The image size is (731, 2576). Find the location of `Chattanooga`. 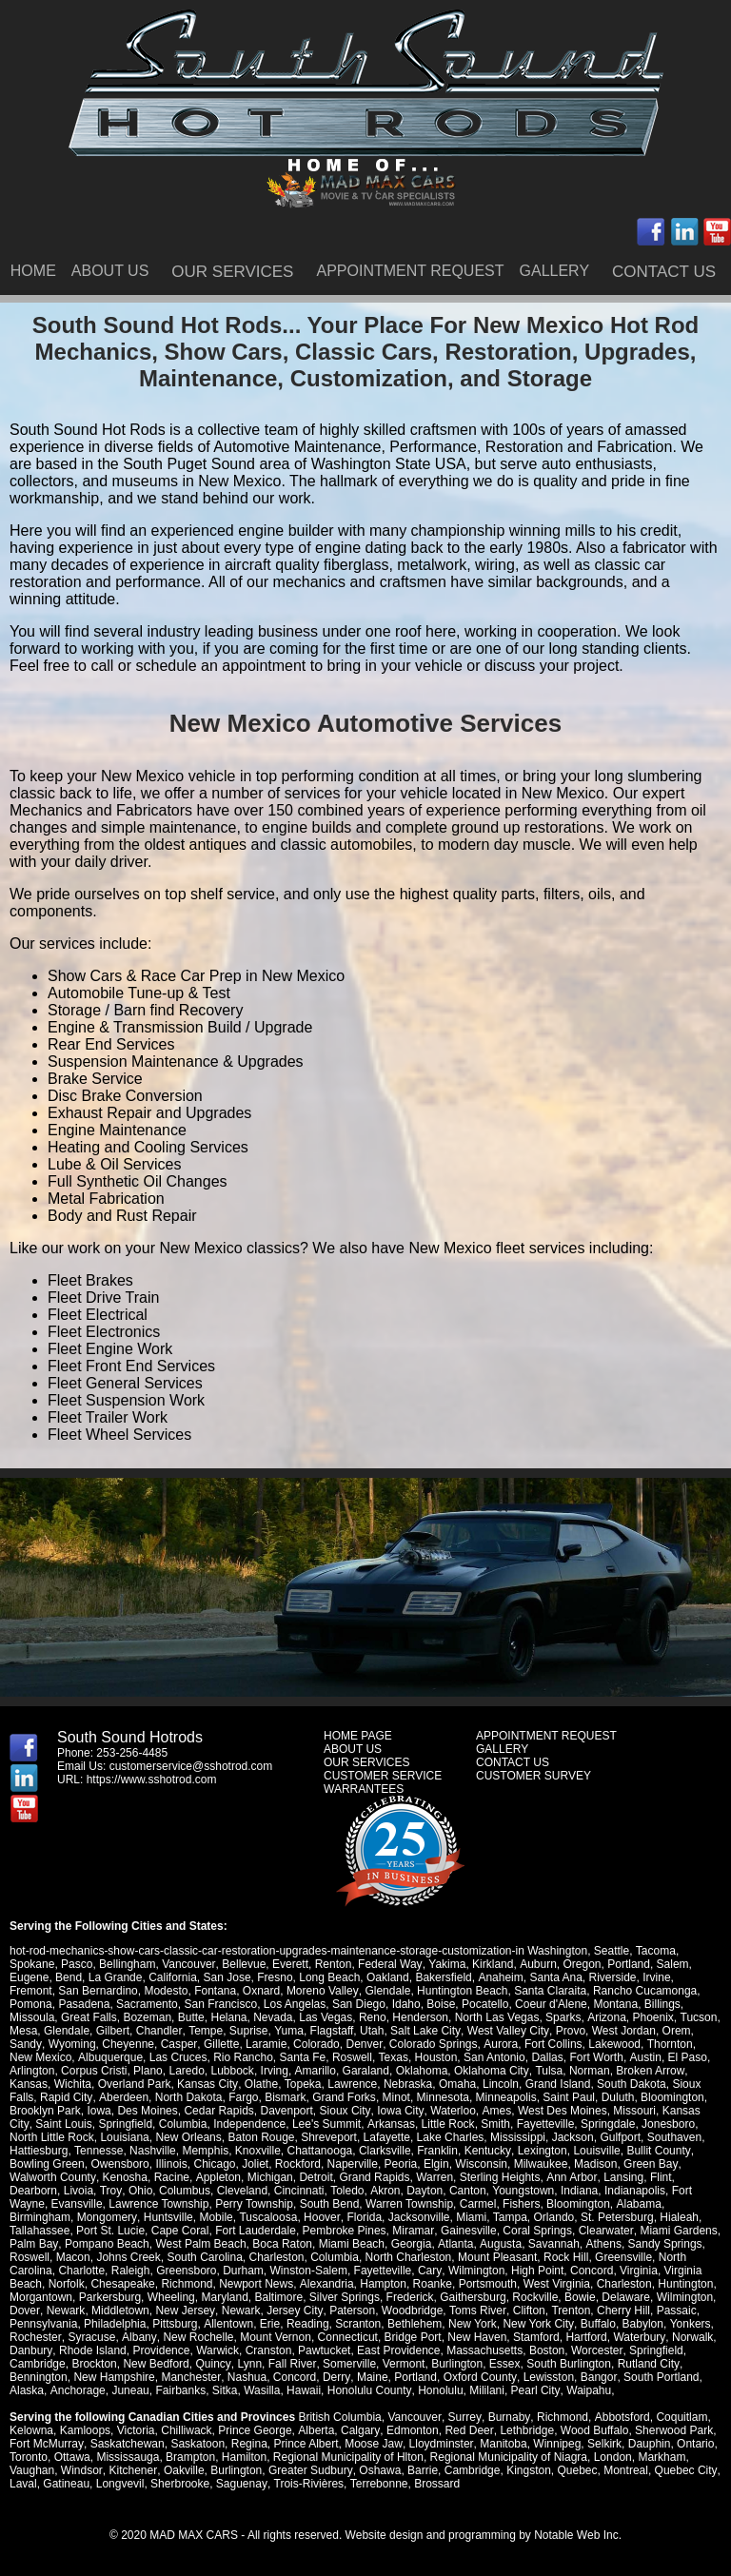

Chattanooga is located at coordinates (319, 2150).